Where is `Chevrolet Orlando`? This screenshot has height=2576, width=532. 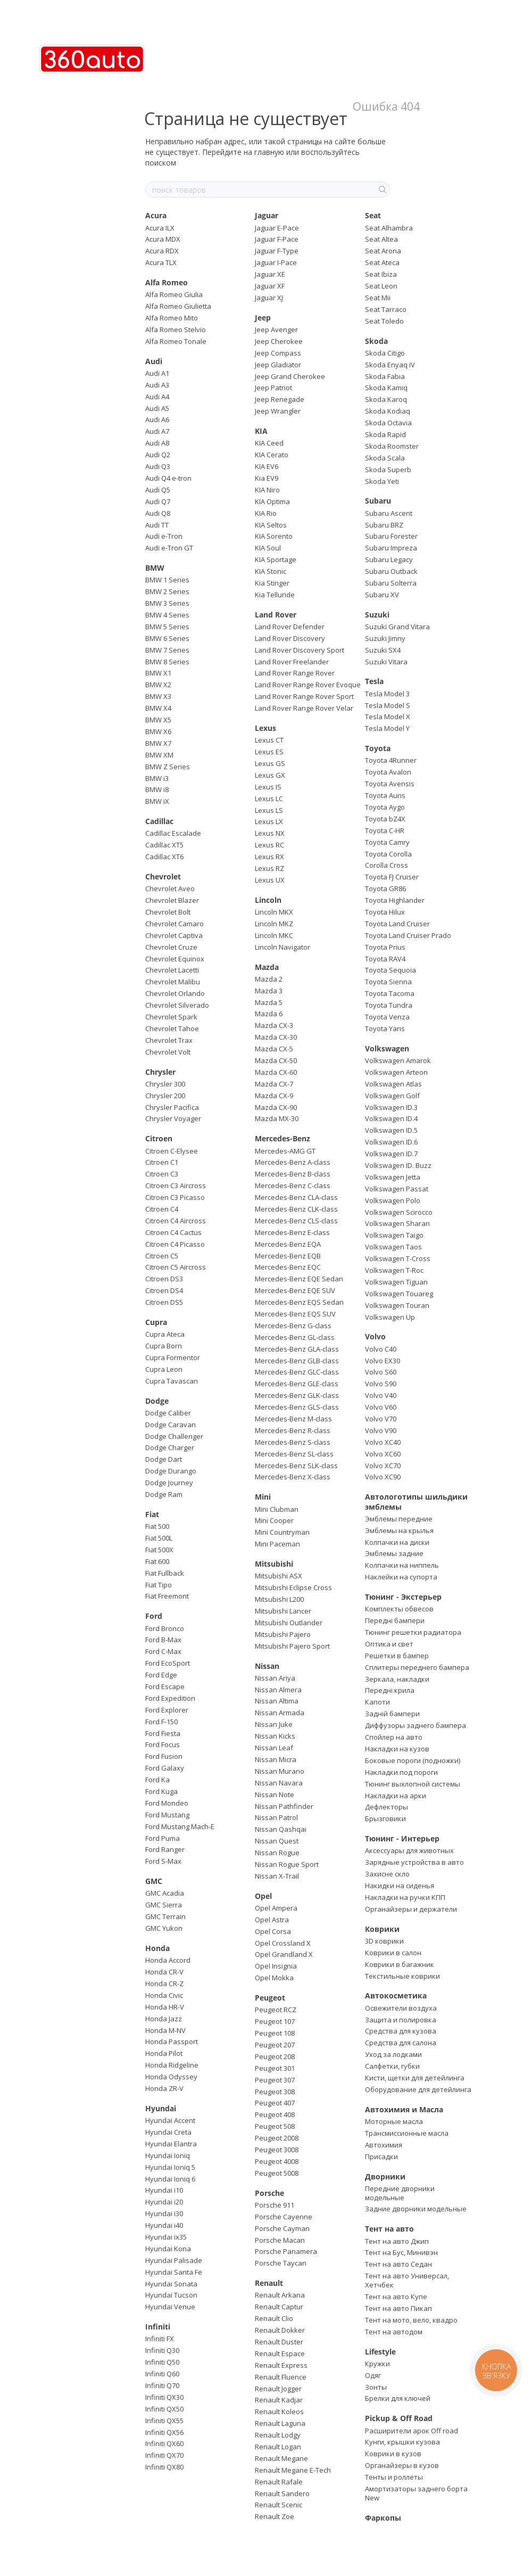 Chevrolet Orlando is located at coordinates (175, 993).